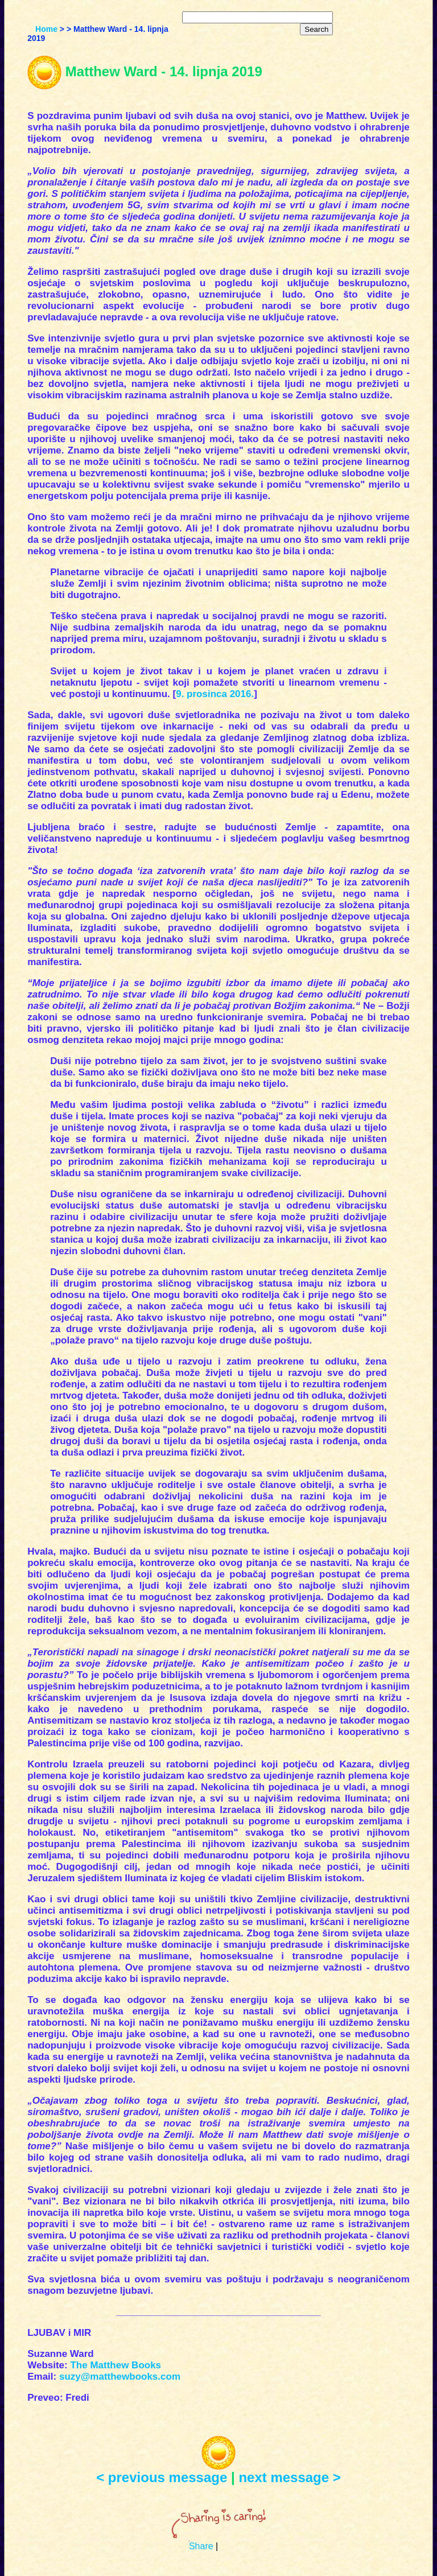  I want to click on 9. prosinca 2016., so click(215, 694).